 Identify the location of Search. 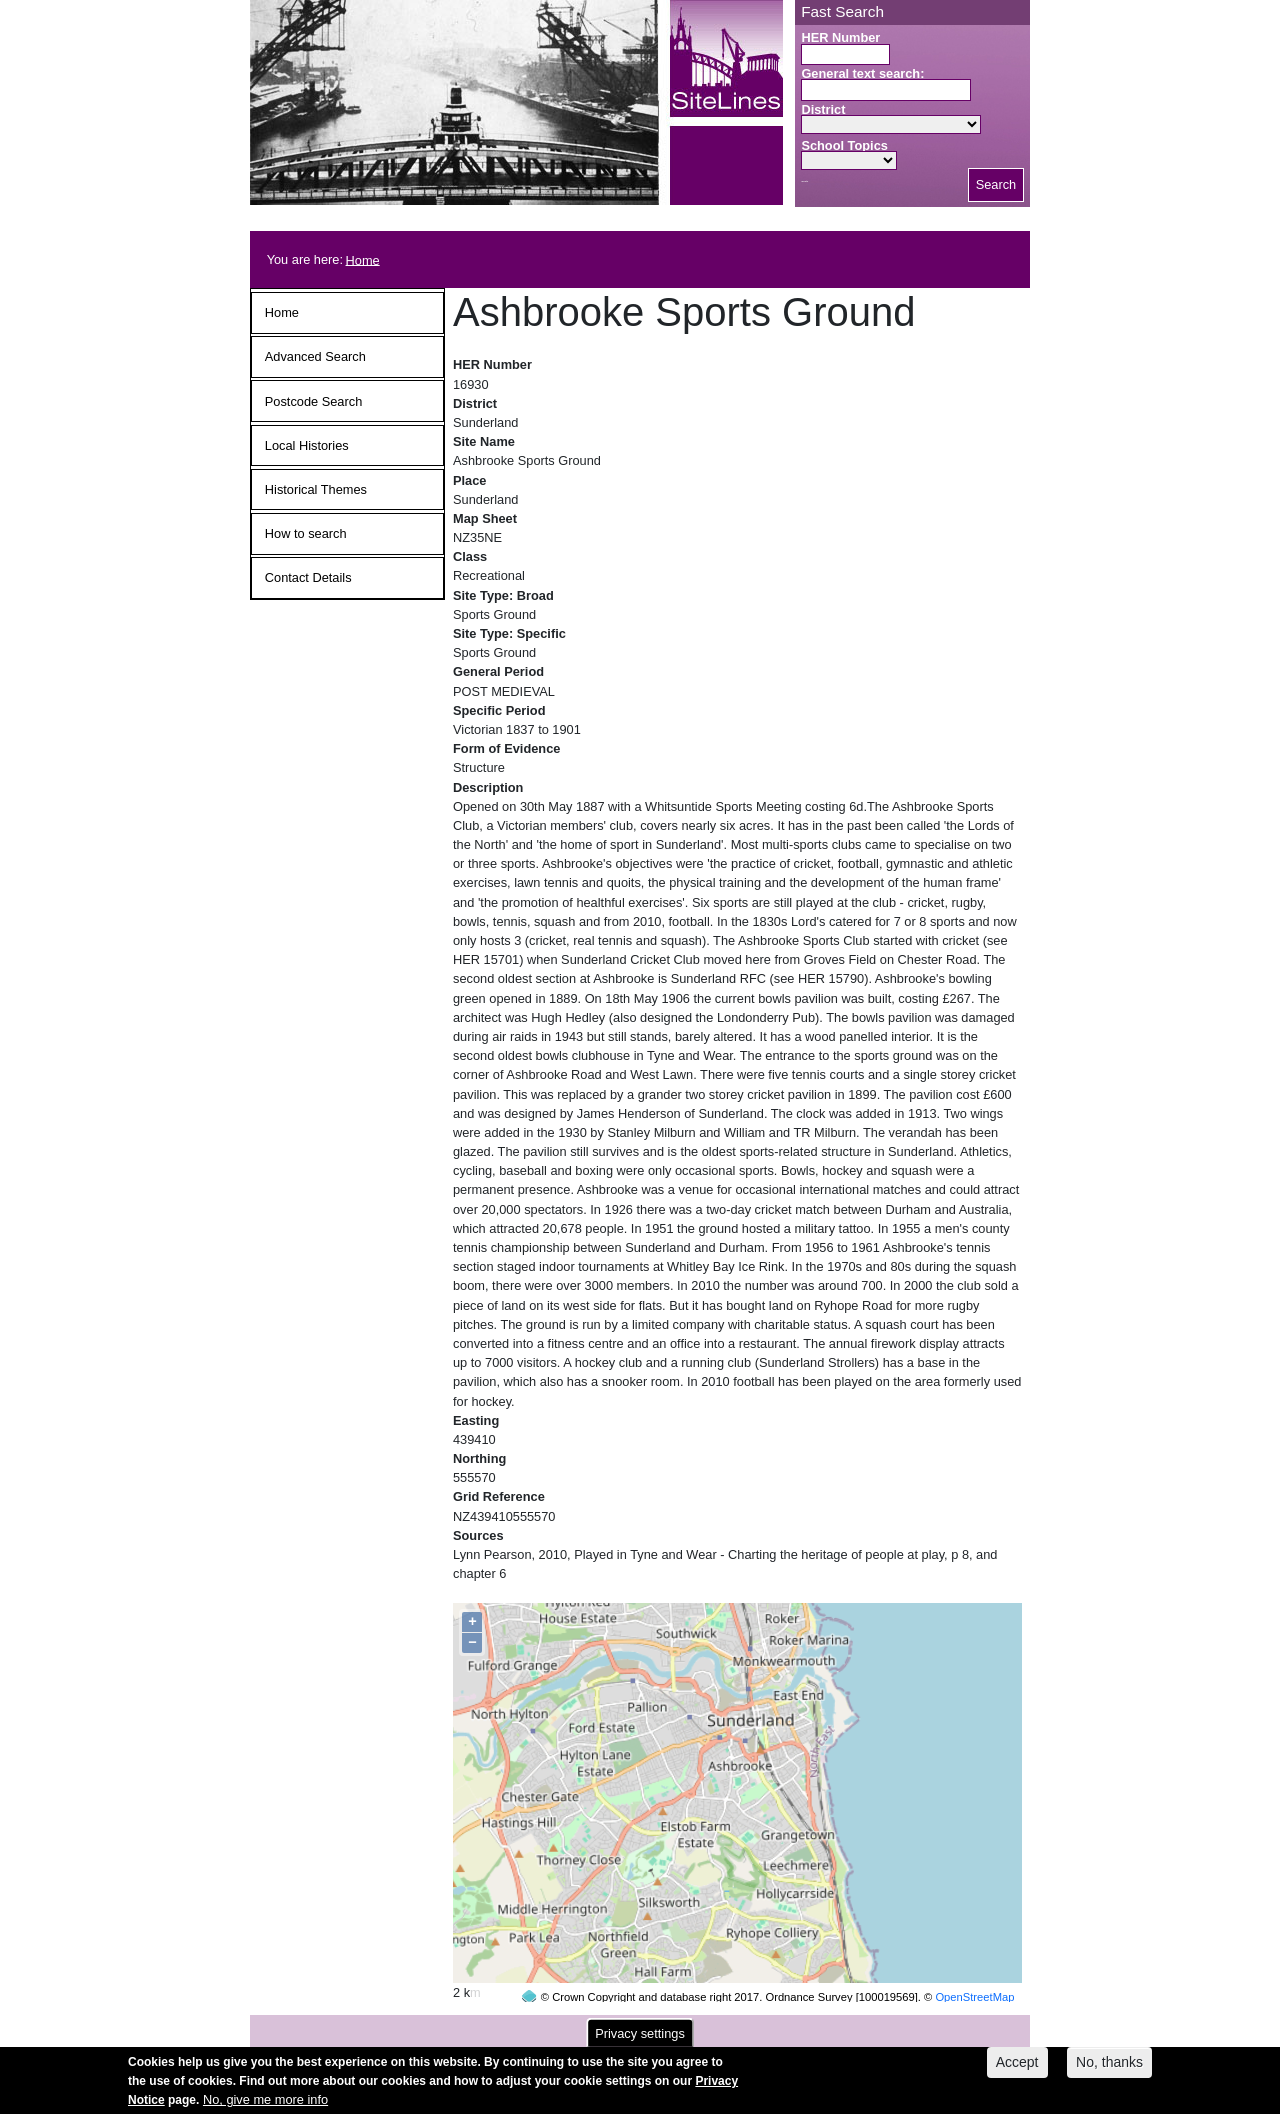
(996, 184).